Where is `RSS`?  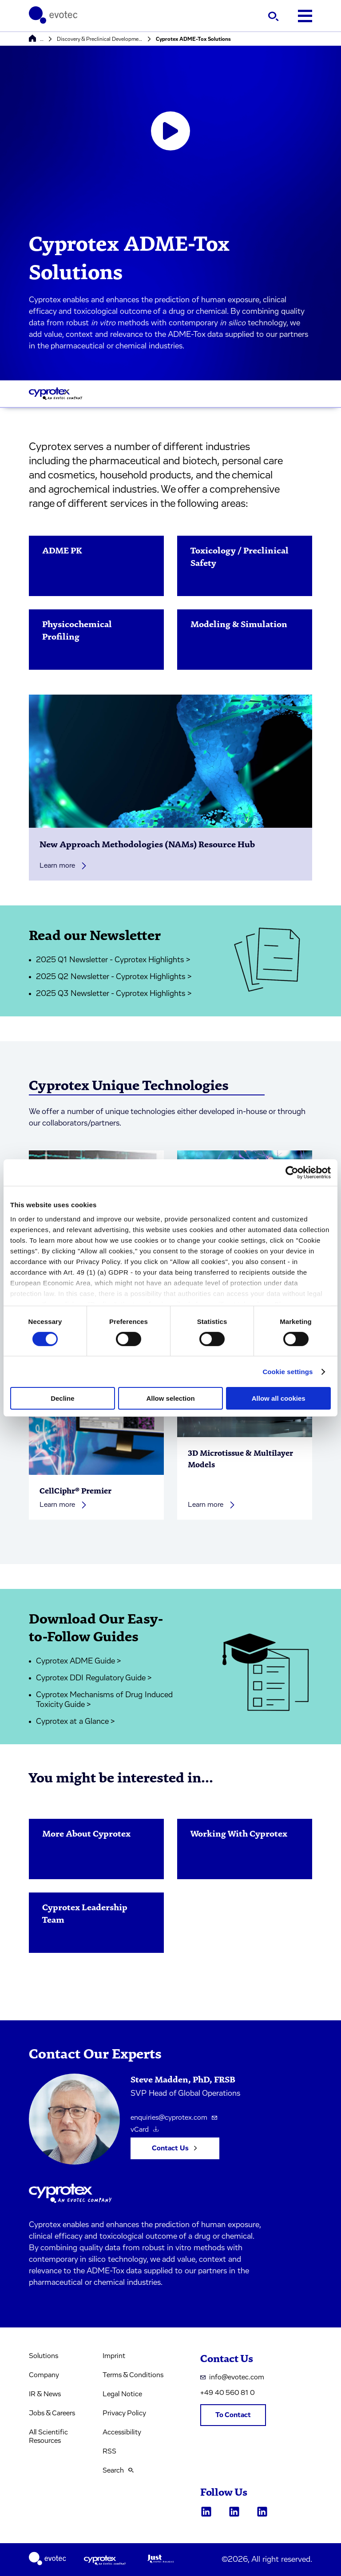 RSS is located at coordinates (109, 2451).